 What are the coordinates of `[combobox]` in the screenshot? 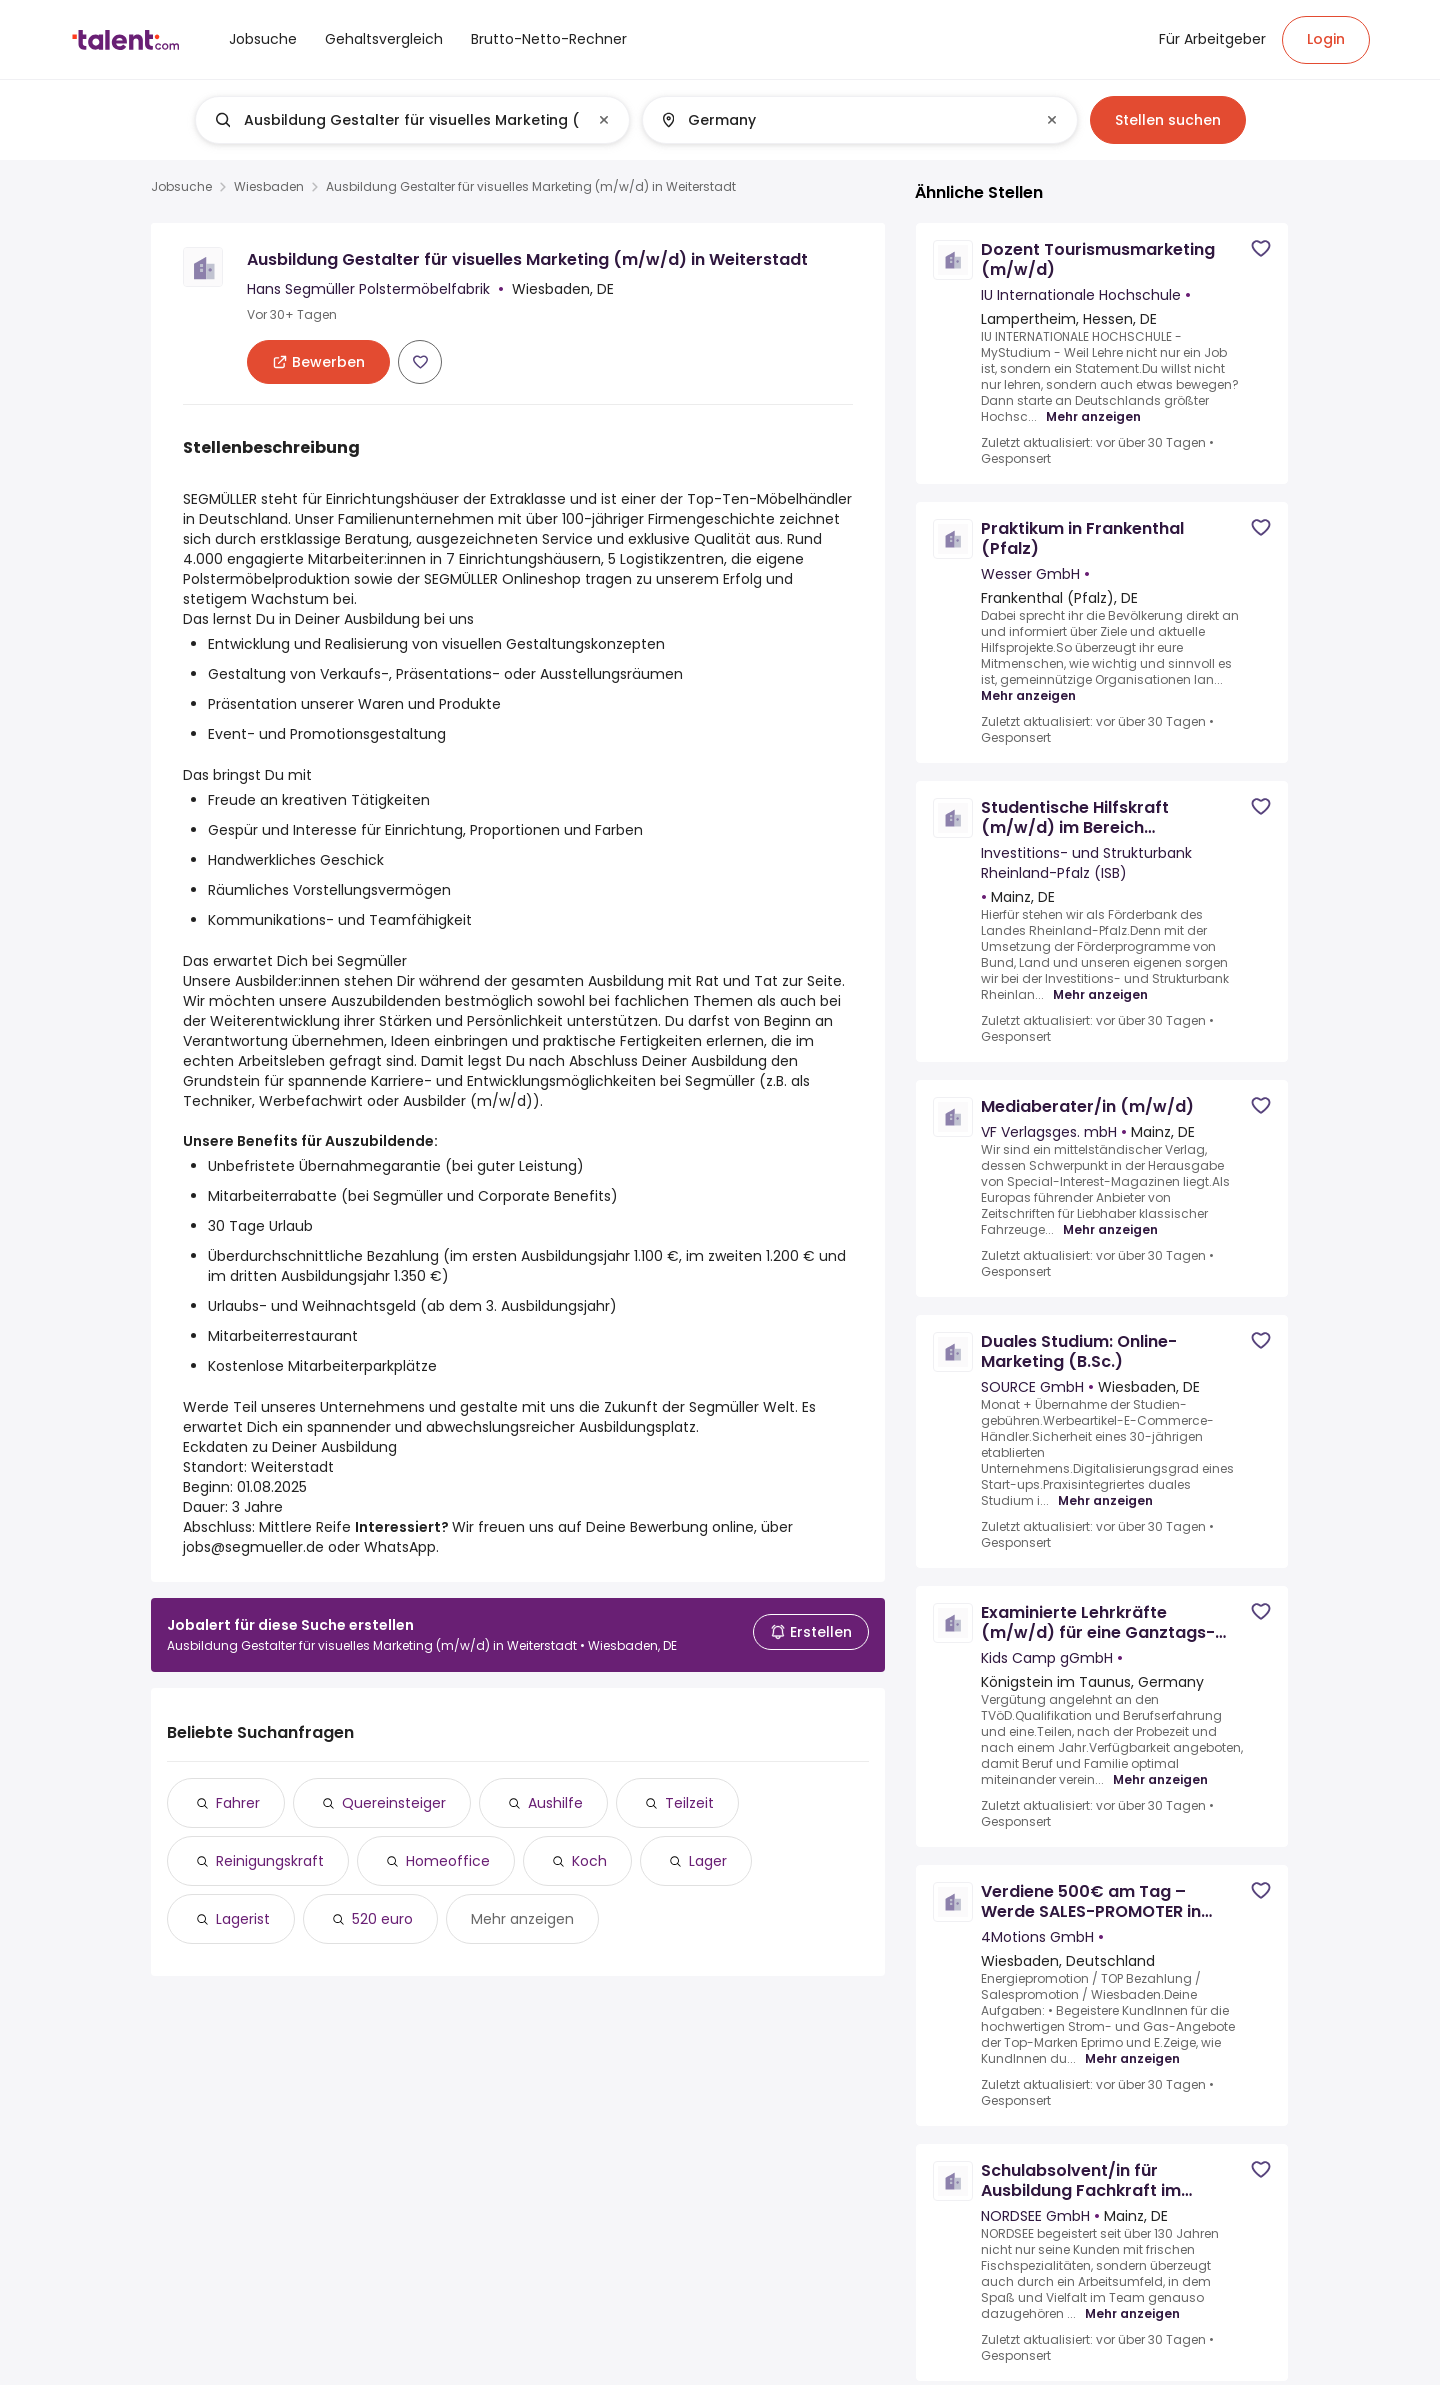 It's located at (411, 120).